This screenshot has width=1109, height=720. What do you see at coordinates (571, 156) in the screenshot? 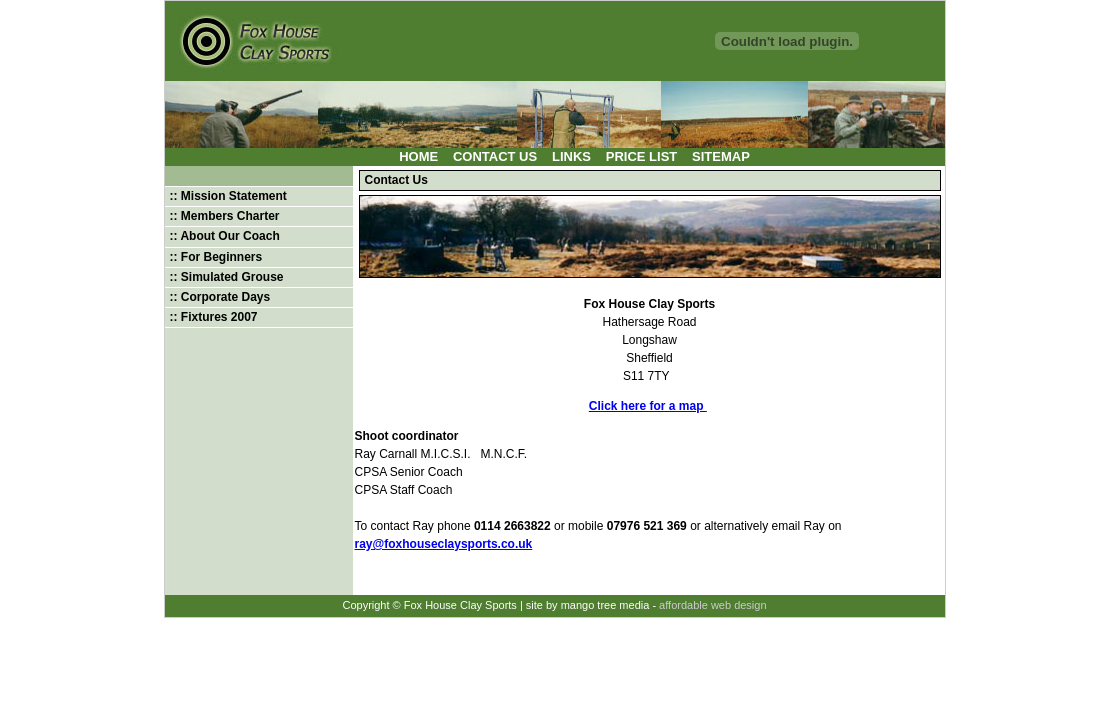
I see `Links` at bounding box center [571, 156].